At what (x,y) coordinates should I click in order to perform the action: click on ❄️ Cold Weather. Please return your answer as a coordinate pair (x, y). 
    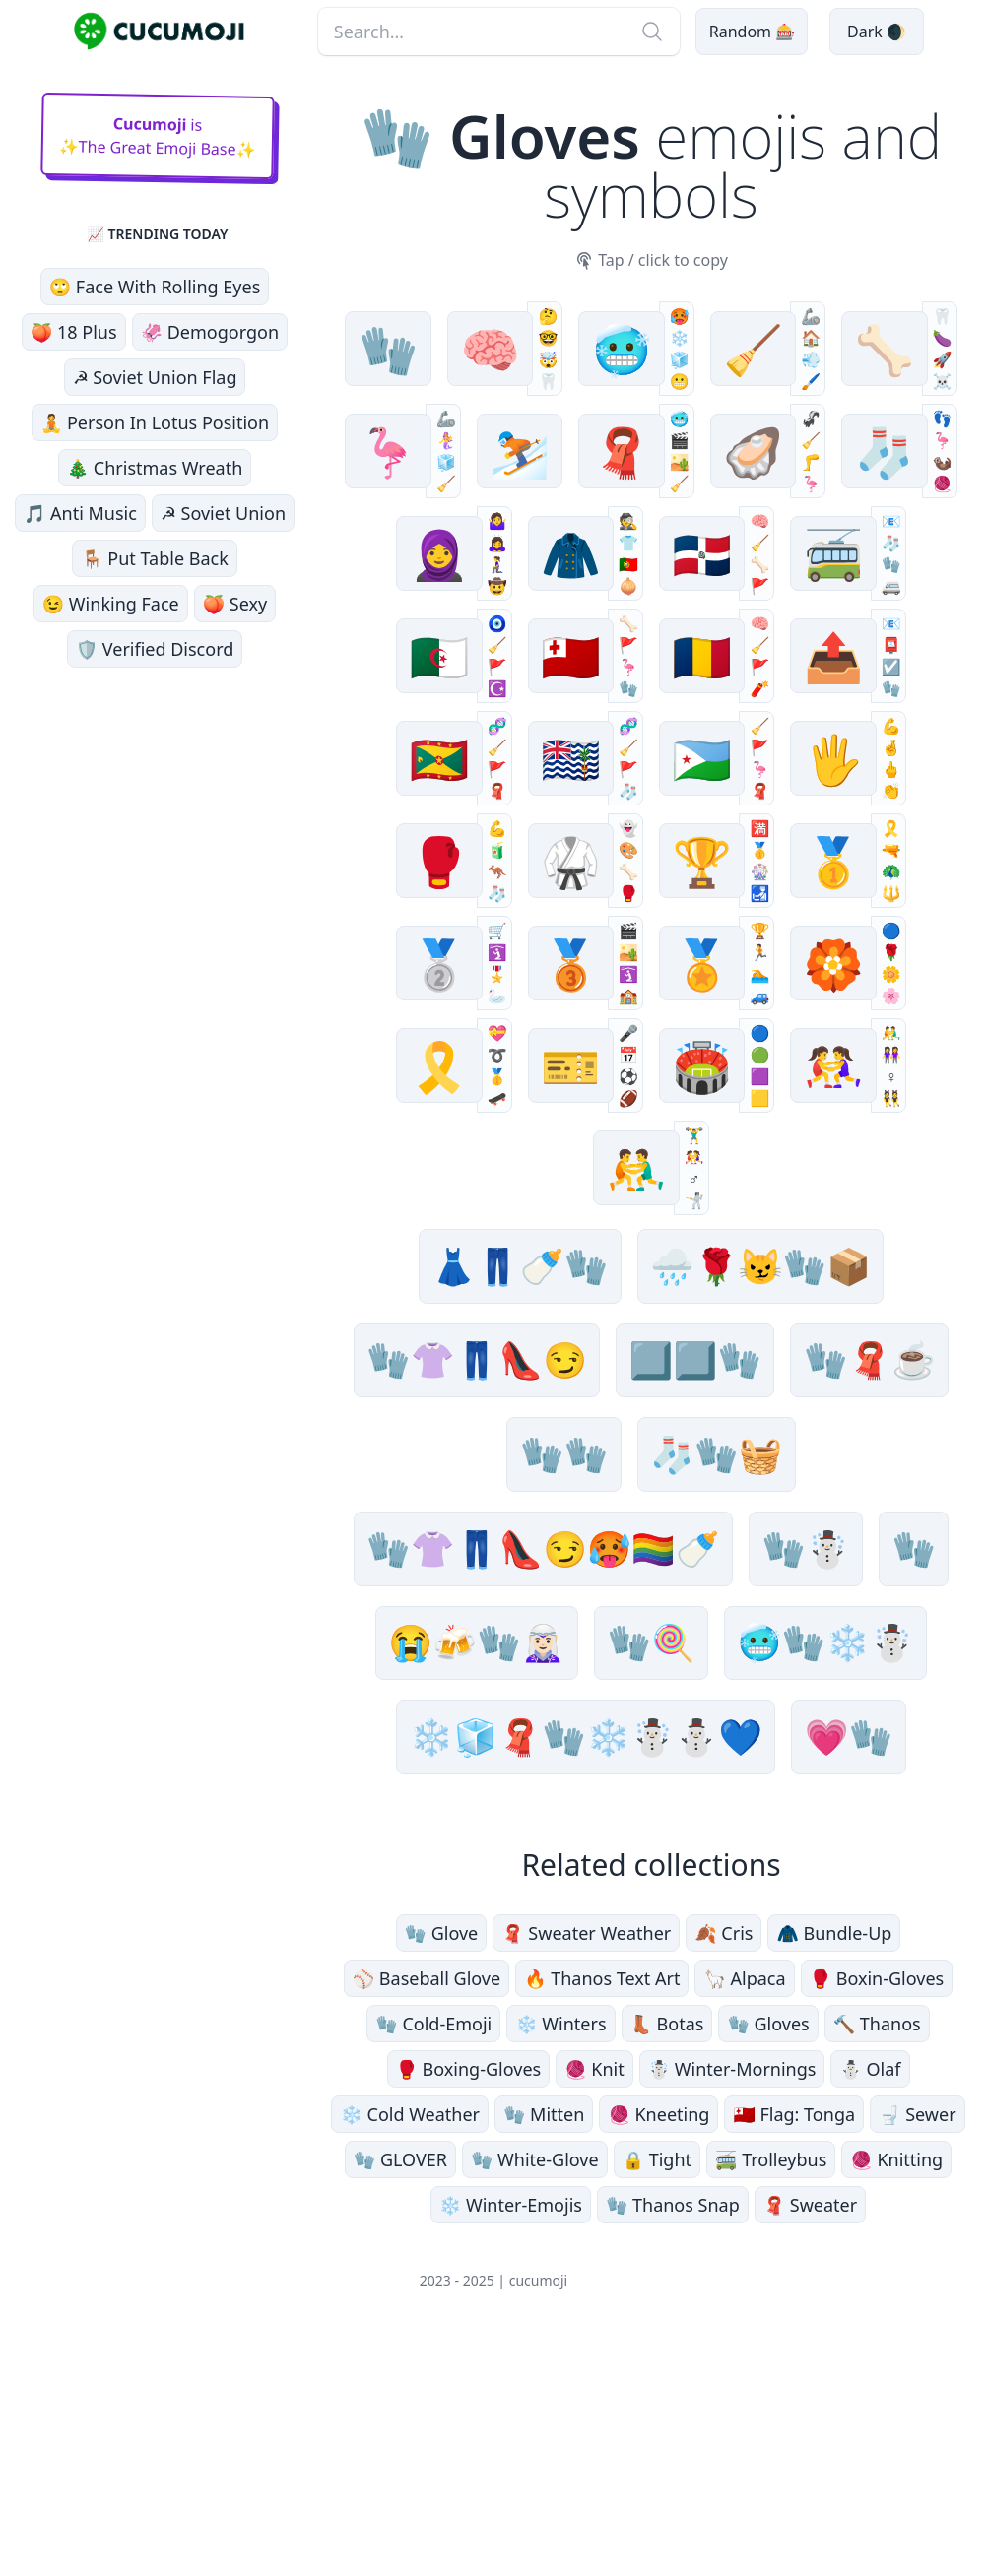
    Looking at the image, I should click on (410, 2340).